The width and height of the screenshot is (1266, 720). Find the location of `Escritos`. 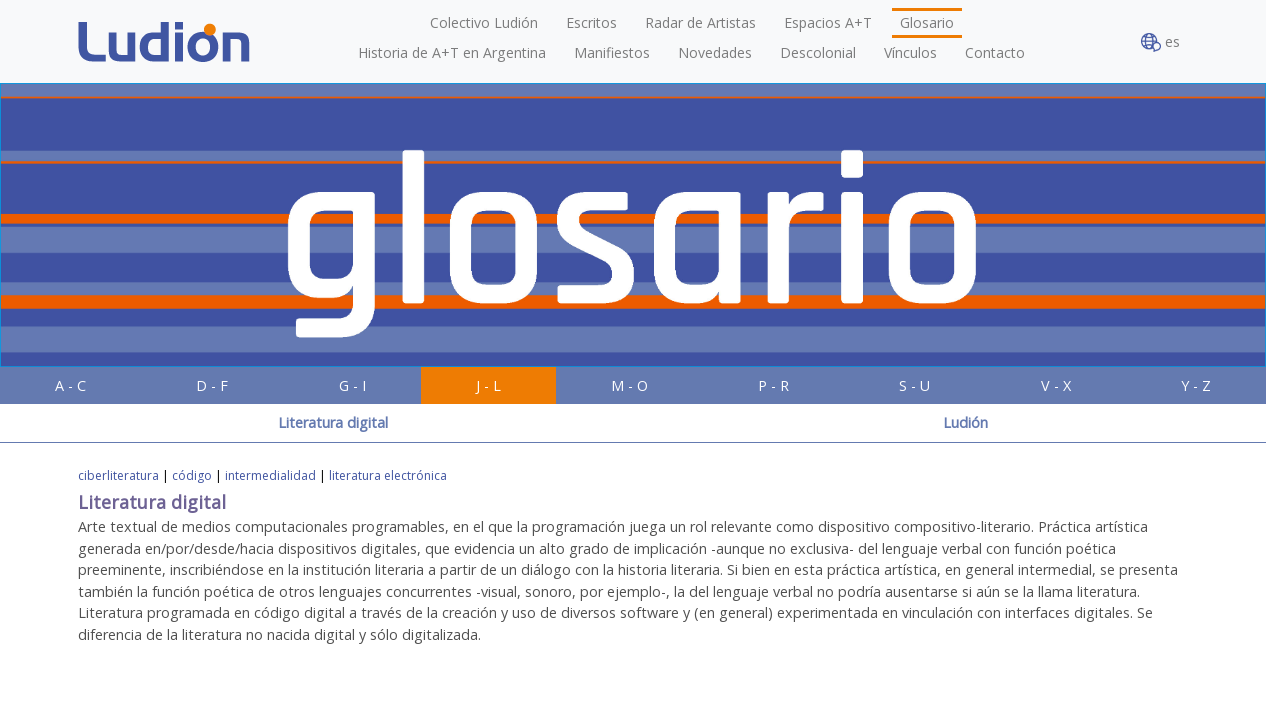

Escritos is located at coordinates (591, 22).